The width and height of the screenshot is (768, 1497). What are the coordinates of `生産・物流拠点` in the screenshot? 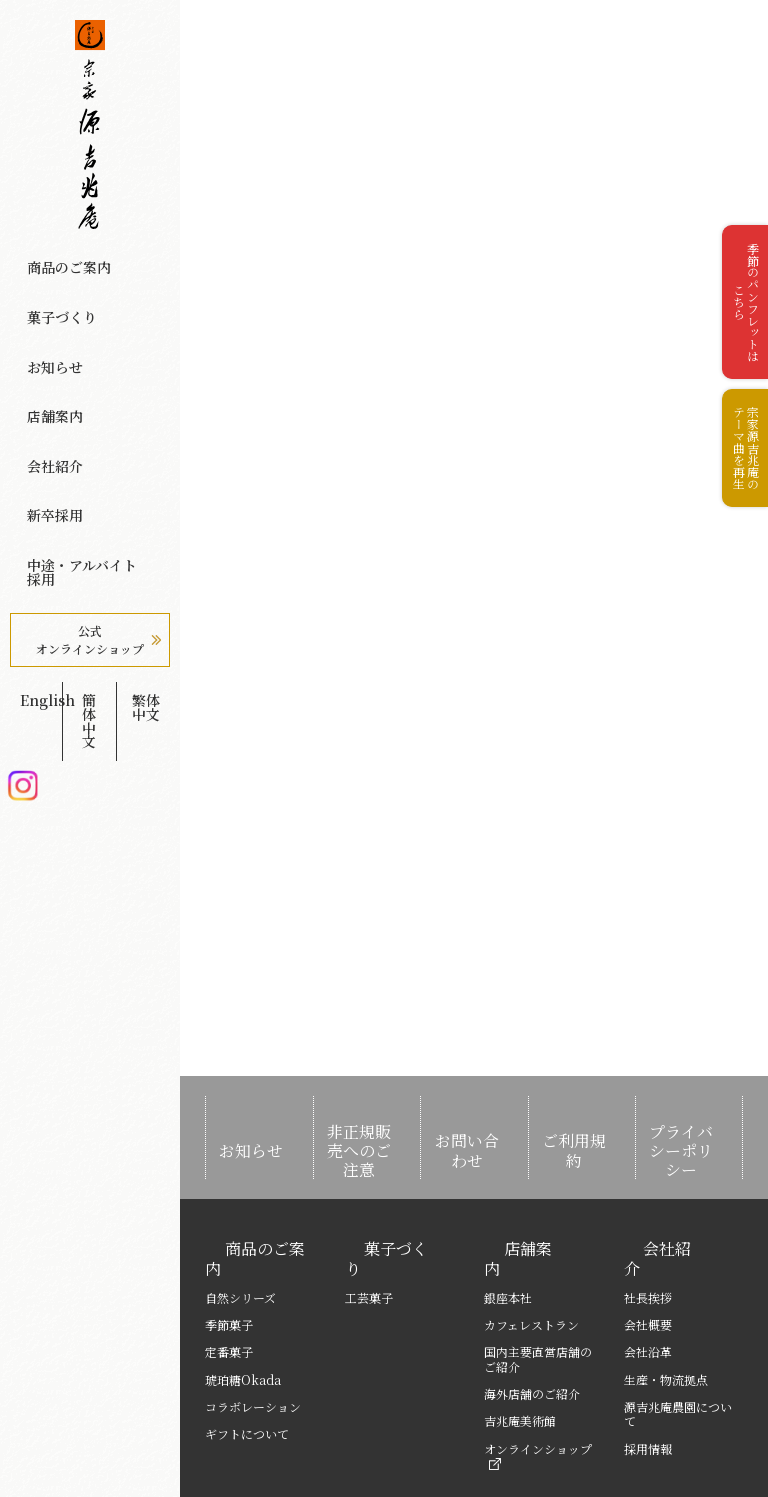 It's located at (666, 1301).